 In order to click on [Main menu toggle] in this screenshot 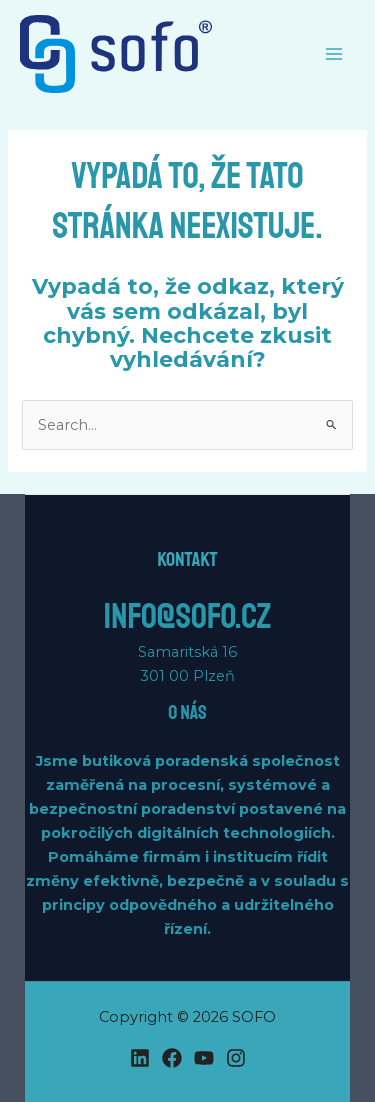, I will do `click(334, 54)`.